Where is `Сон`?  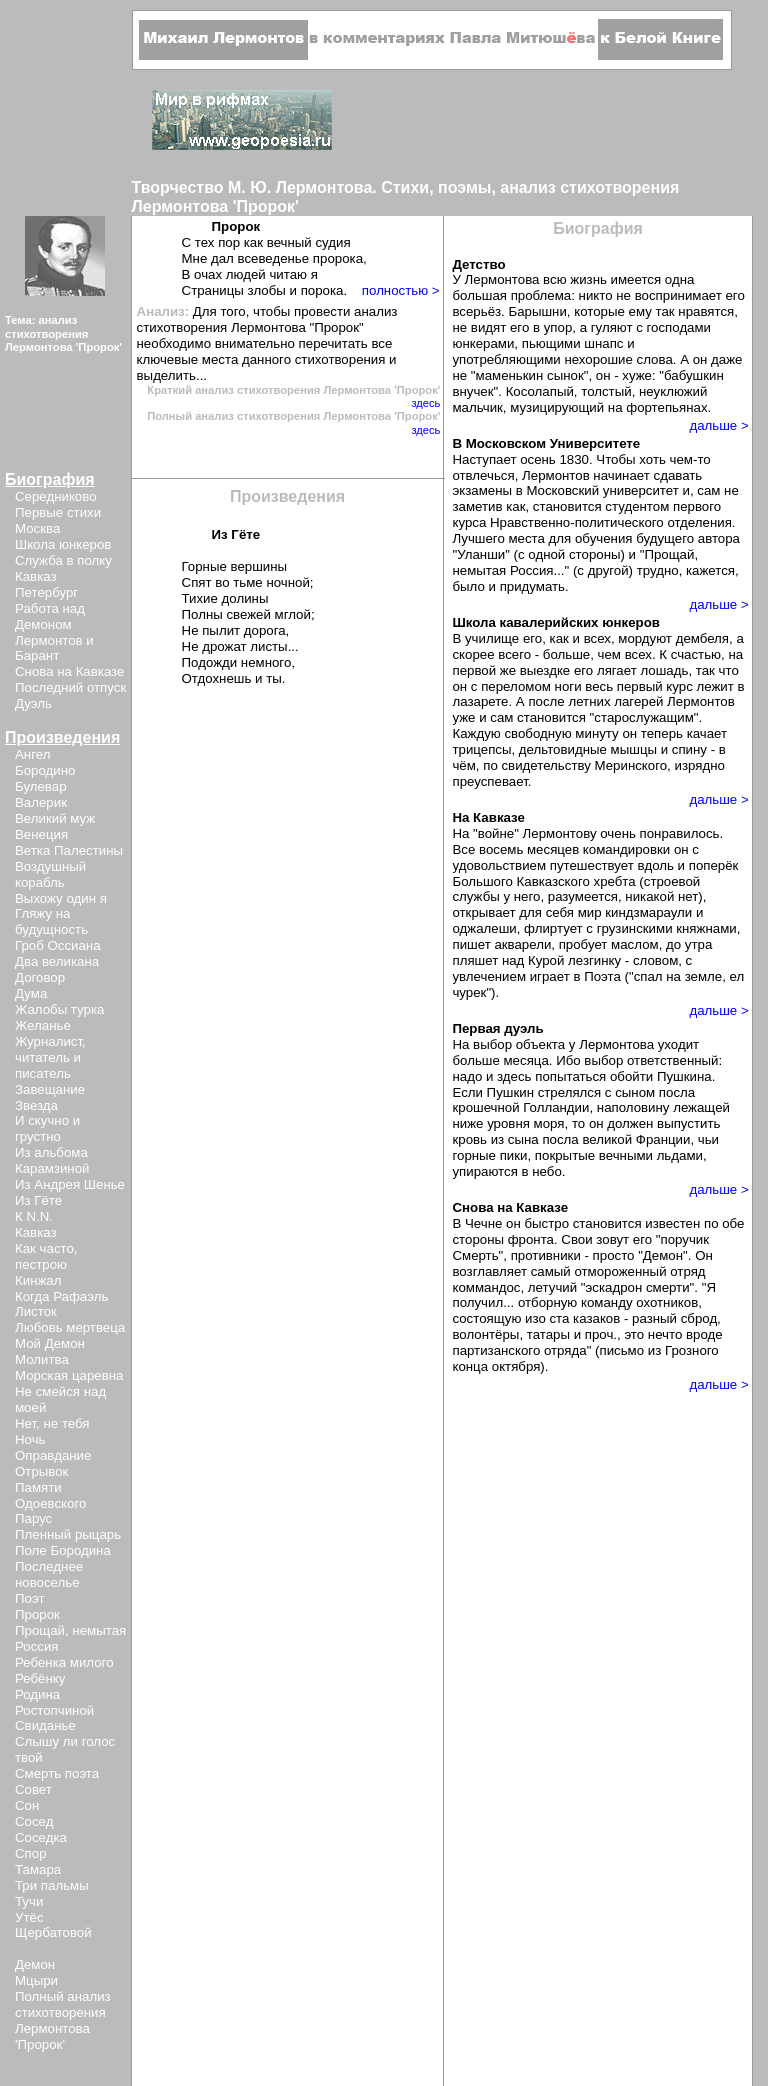
Сон is located at coordinates (27, 1805).